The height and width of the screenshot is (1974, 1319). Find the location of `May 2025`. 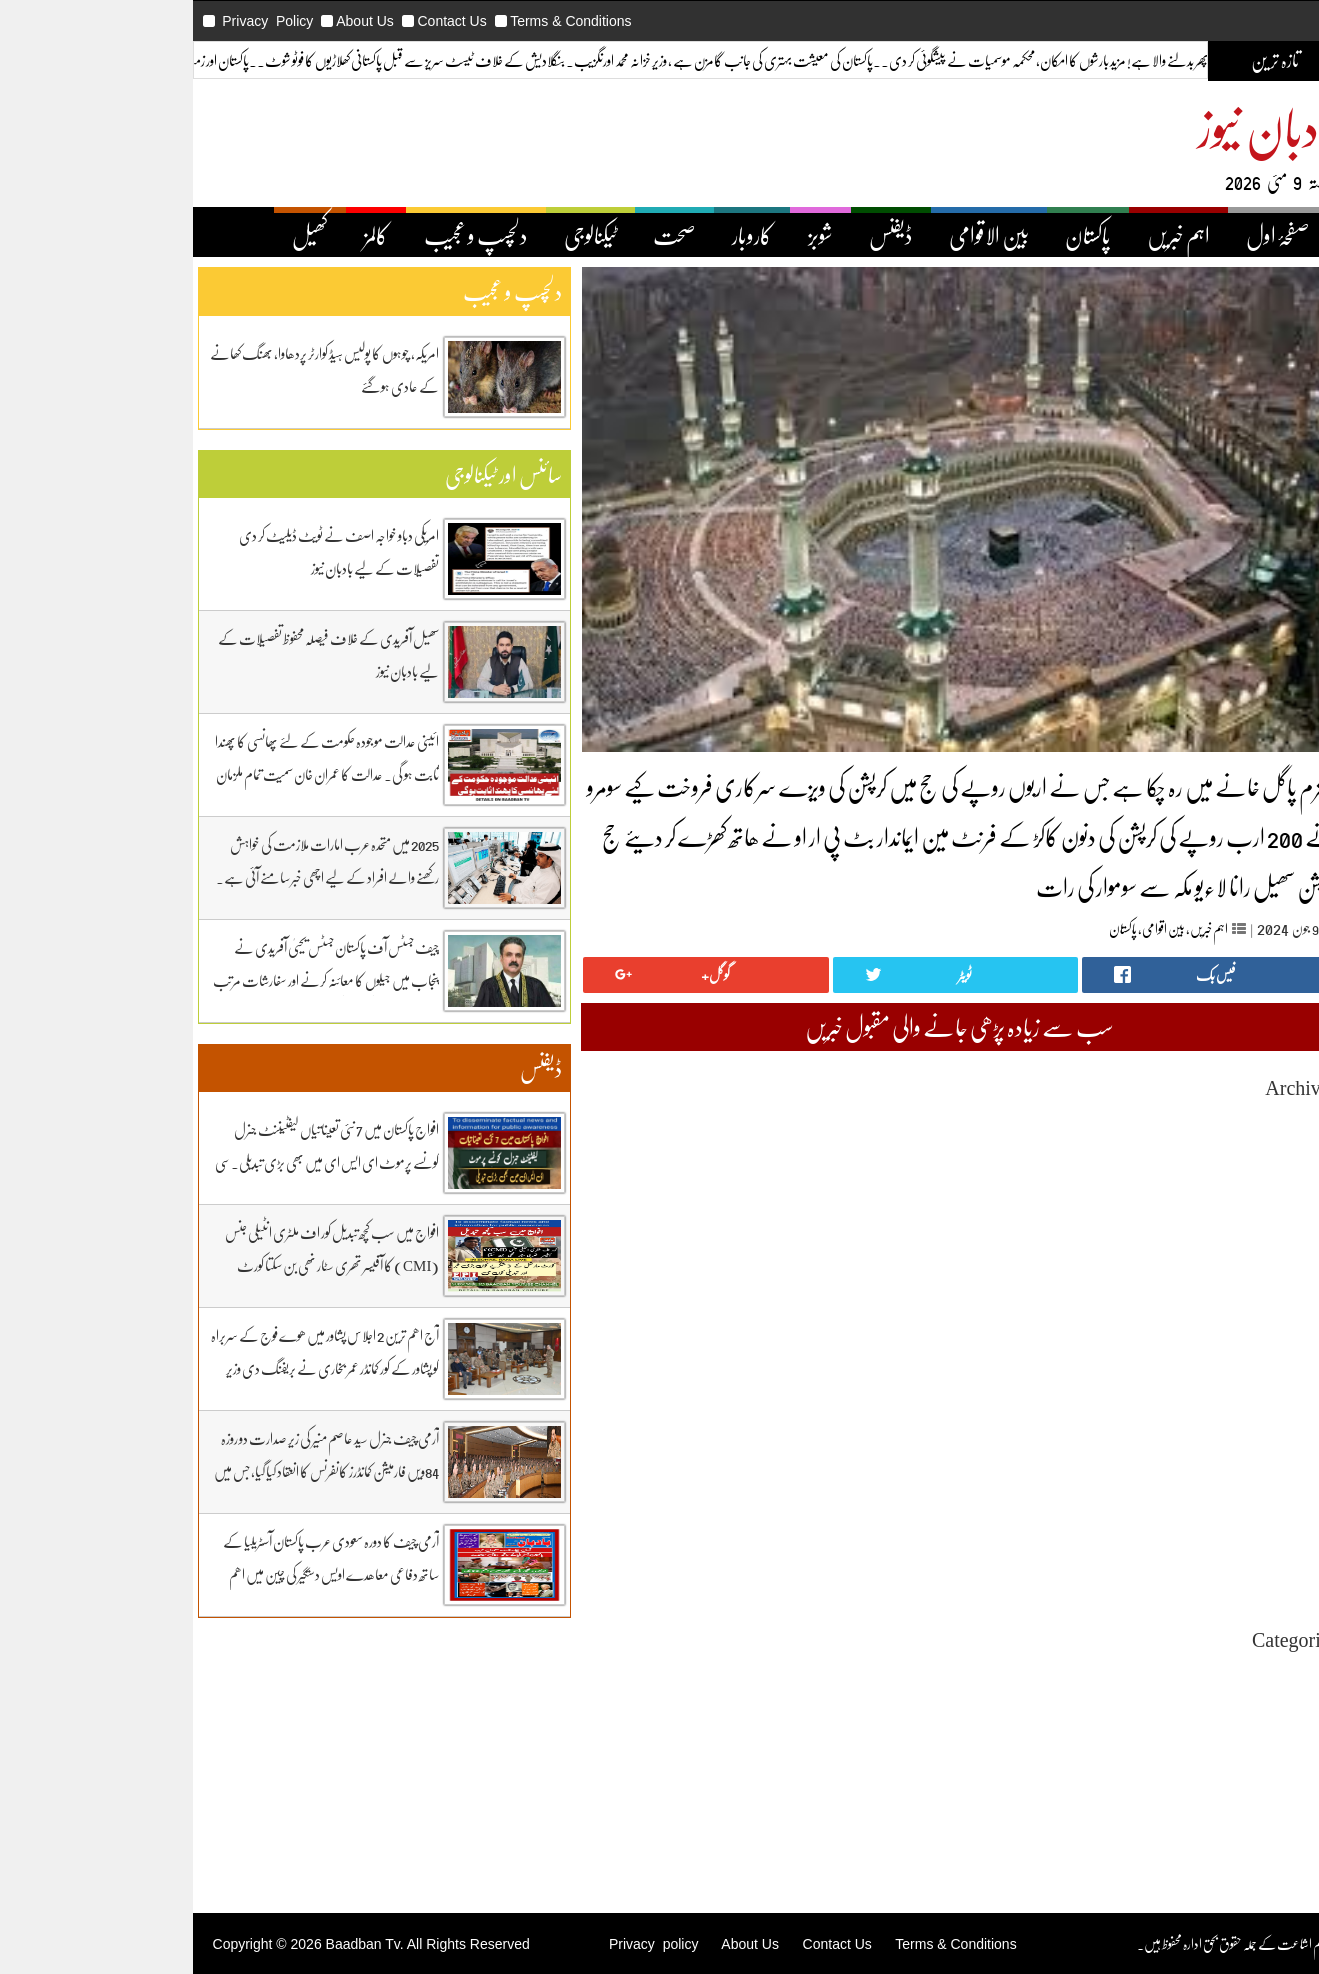

May 2025 is located at coordinates (1202, 1335).